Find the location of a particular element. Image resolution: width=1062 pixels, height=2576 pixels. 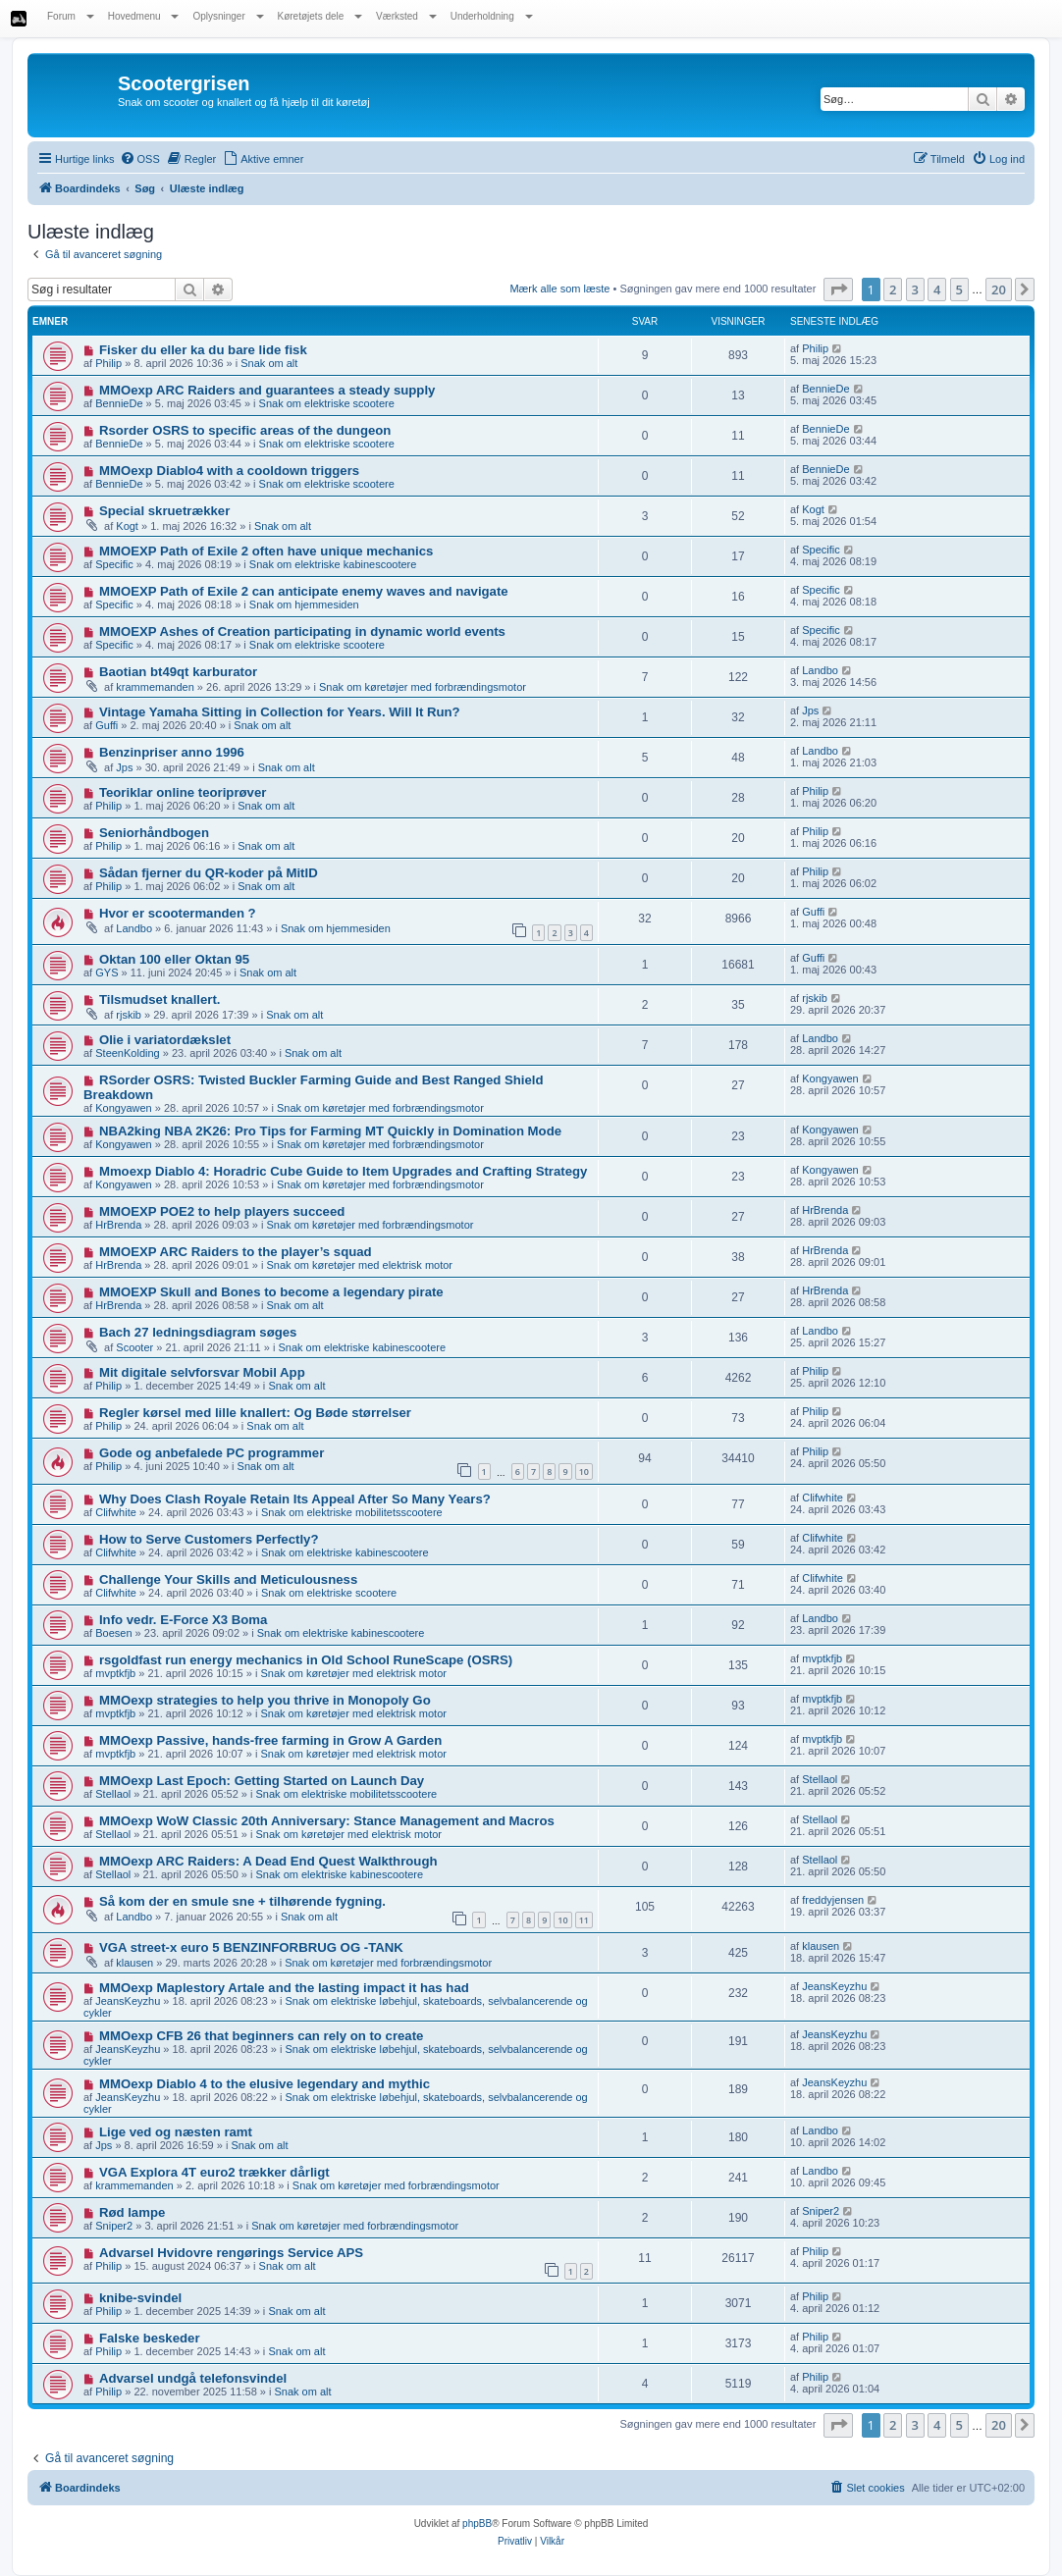

Regler kørsel med lille knallert: Og Bøde størrelser is located at coordinates (255, 1412).